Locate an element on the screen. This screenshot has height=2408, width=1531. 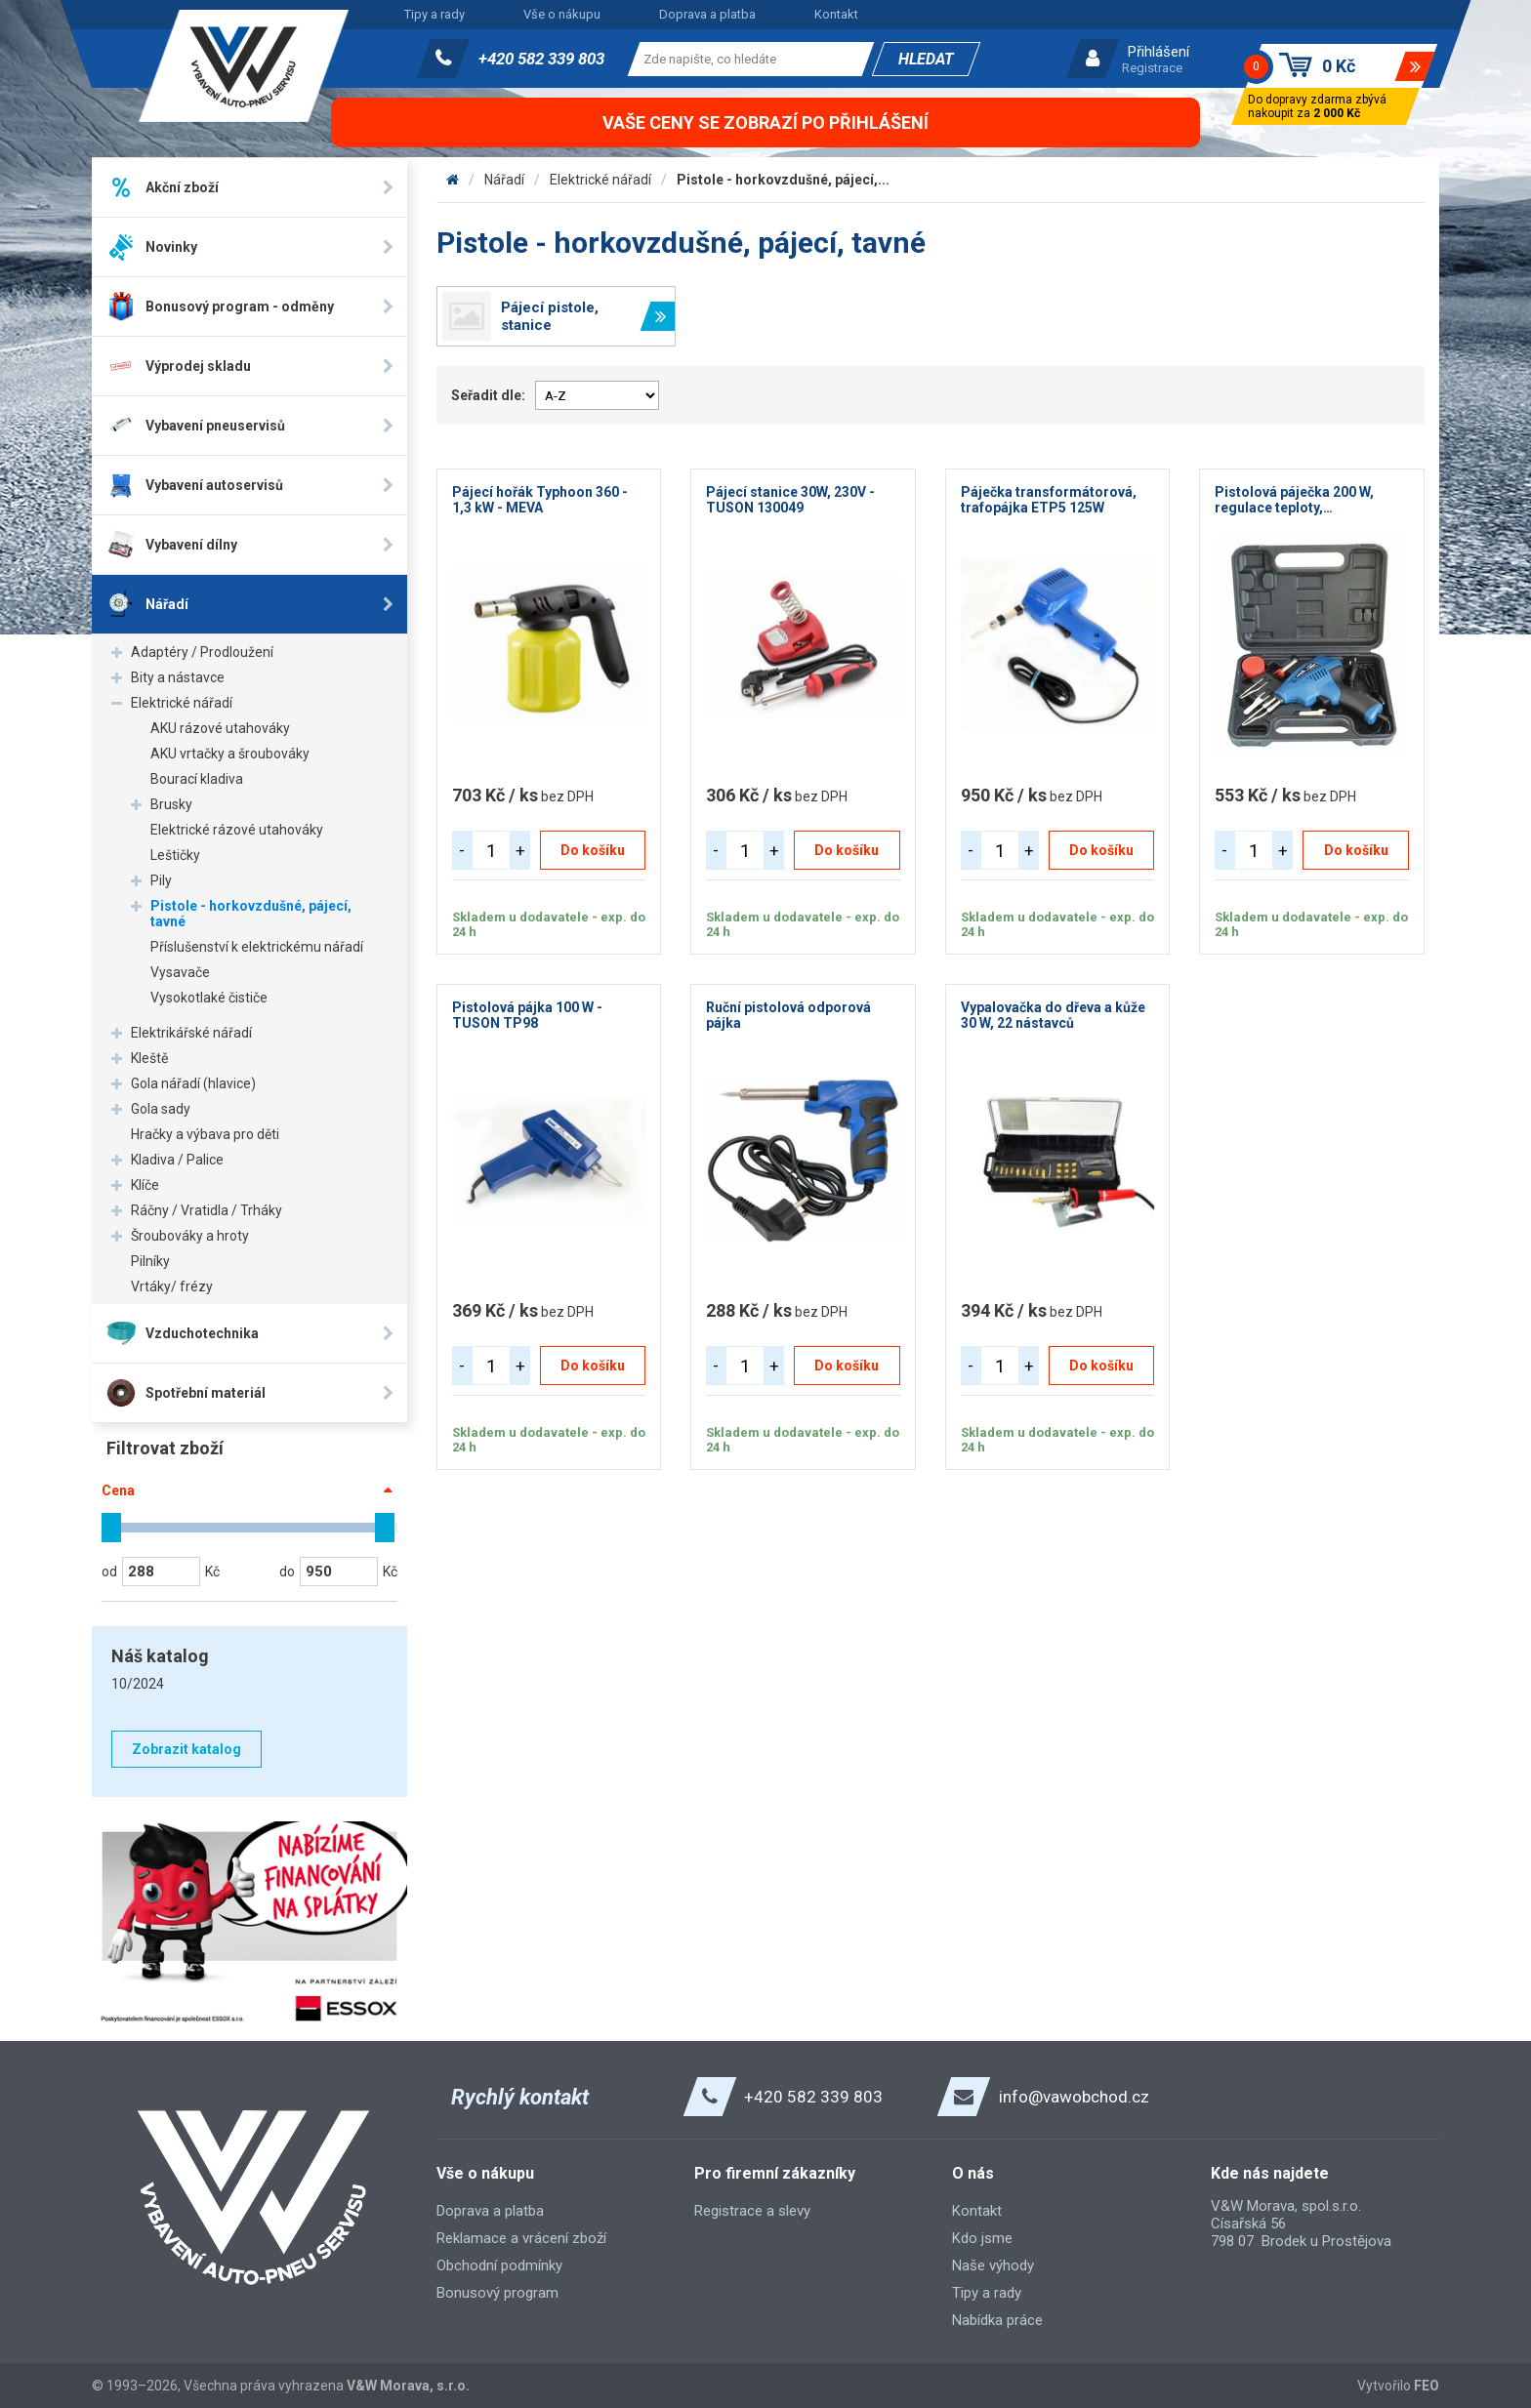
Vysavače is located at coordinates (180, 972).